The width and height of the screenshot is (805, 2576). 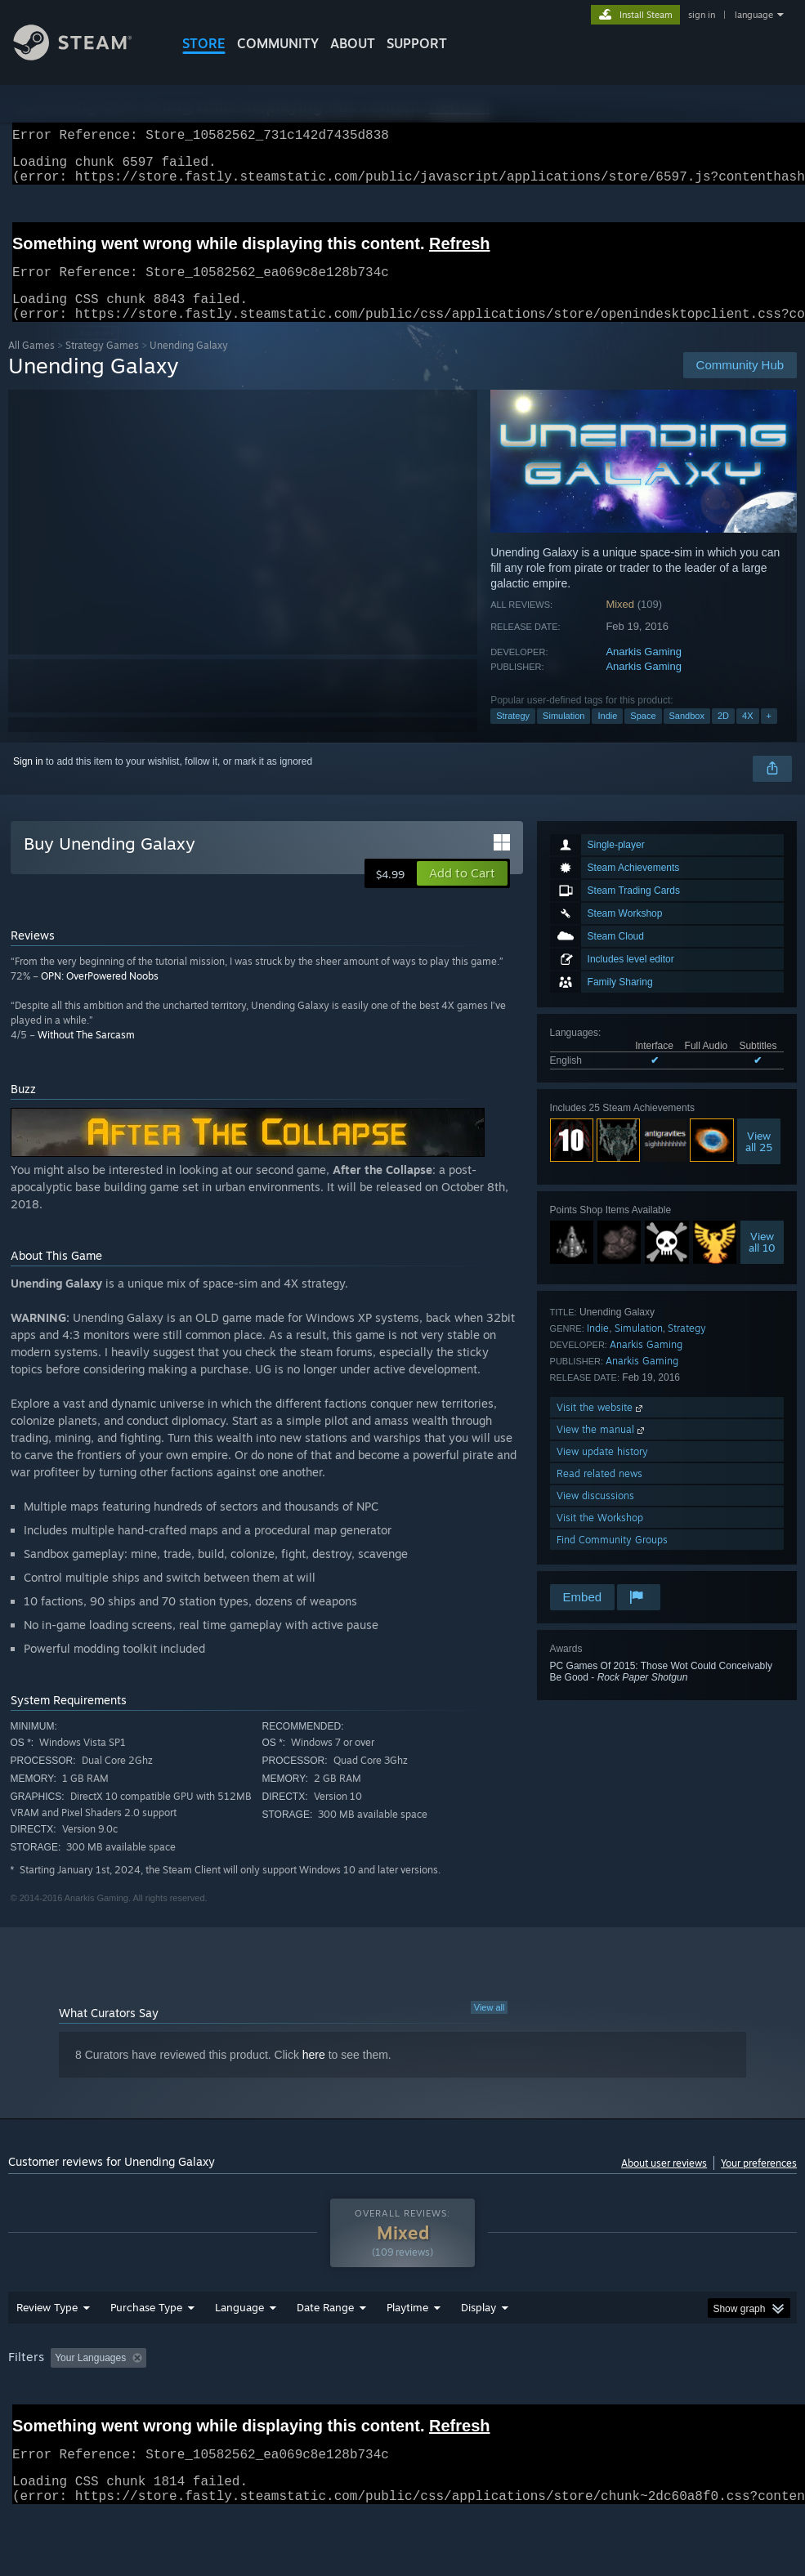 What do you see at coordinates (313, 2074) in the screenshot?
I see `here` at bounding box center [313, 2074].